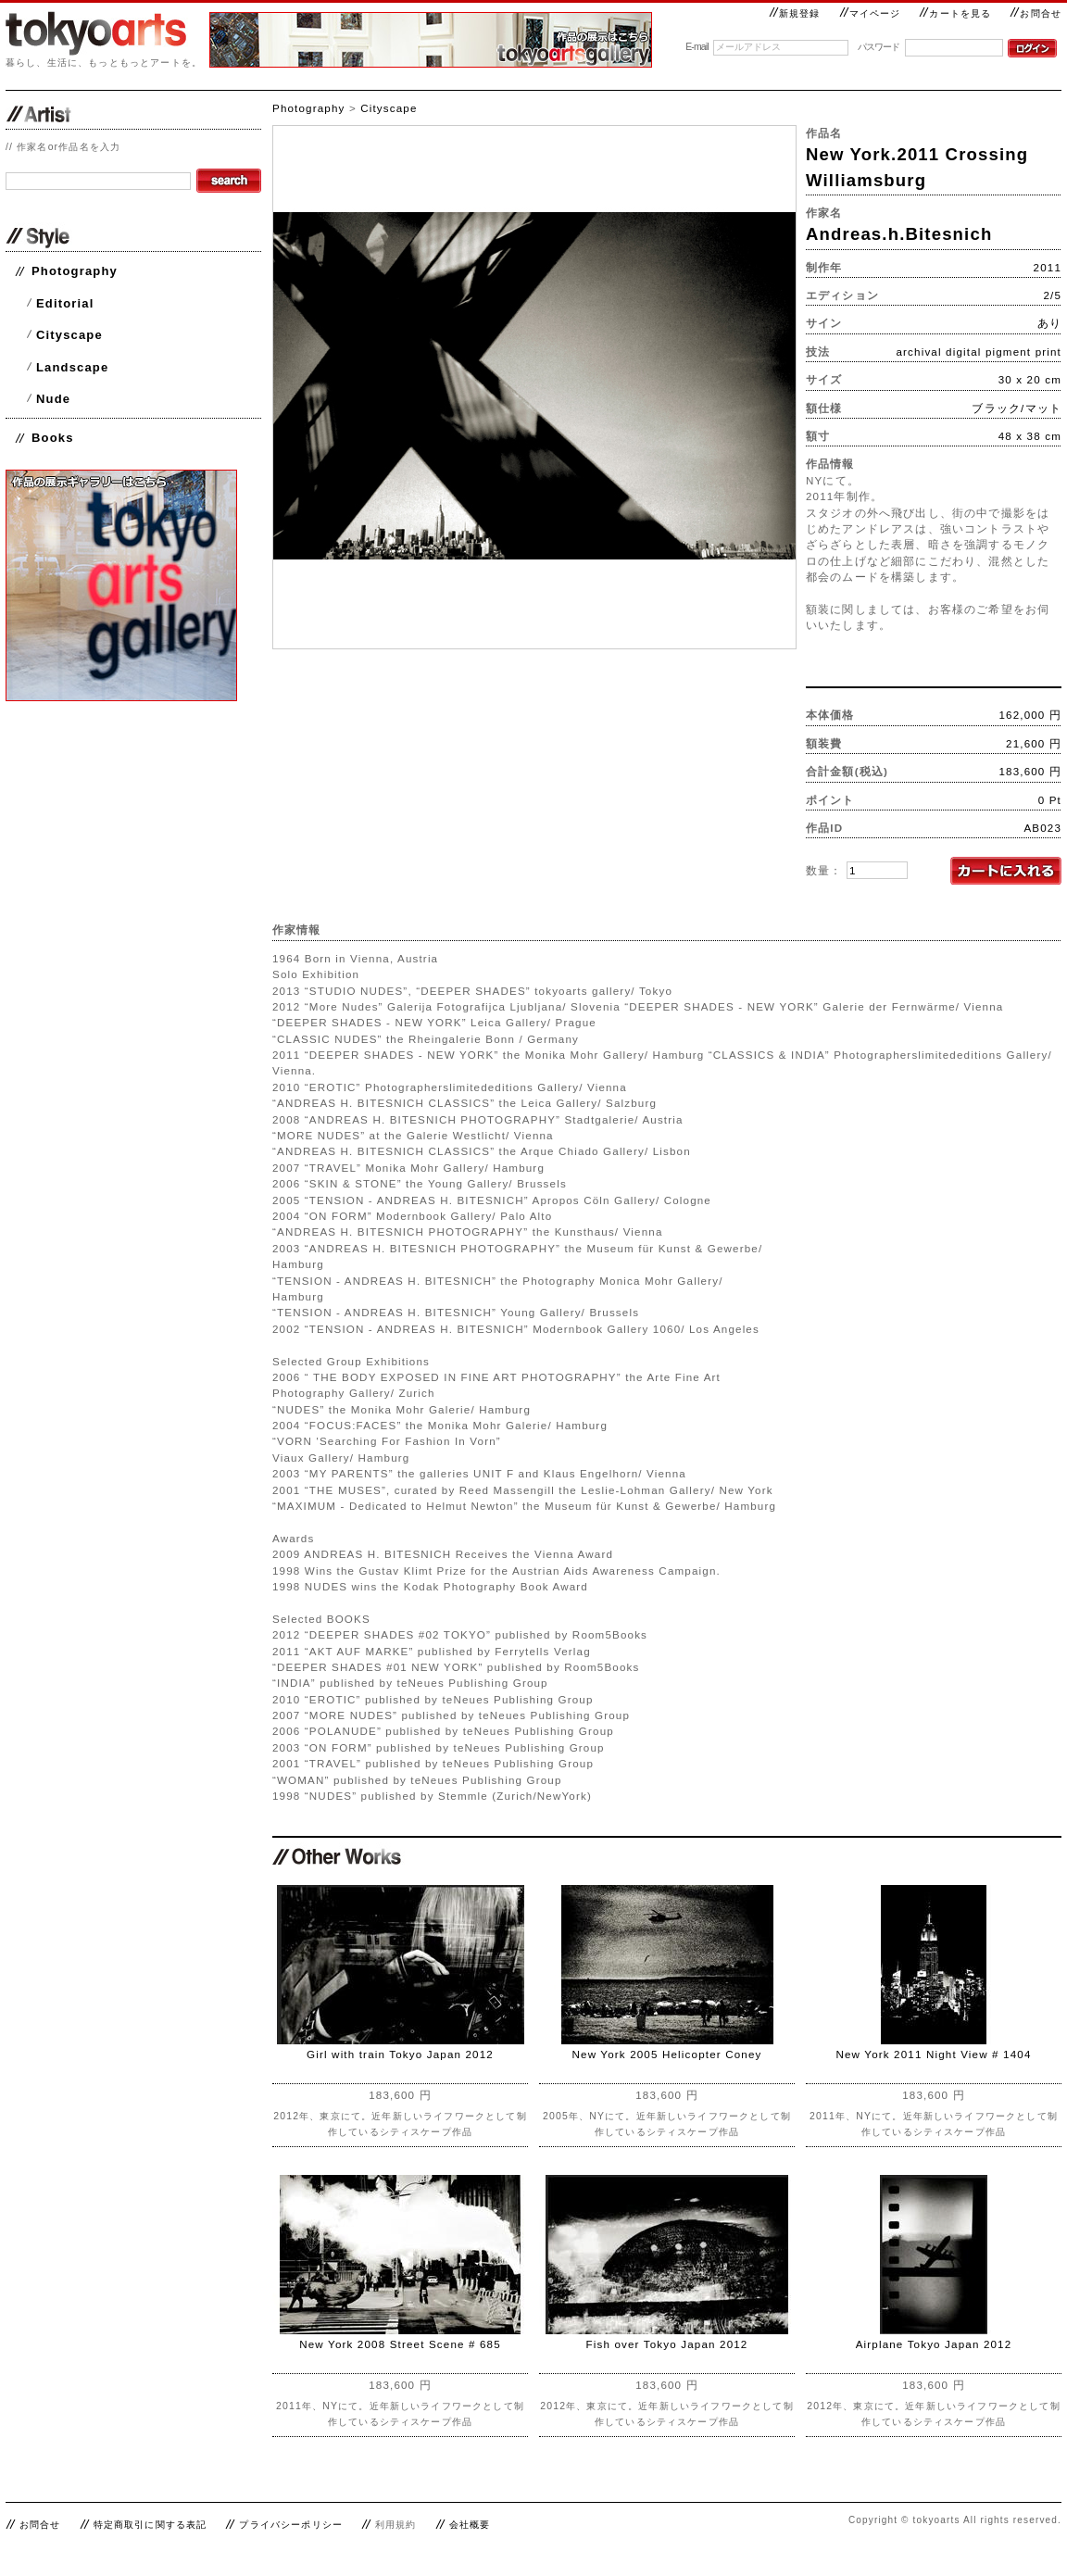  Describe the element at coordinates (870, 13) in the screenshot. I see `マイページ` at that location.